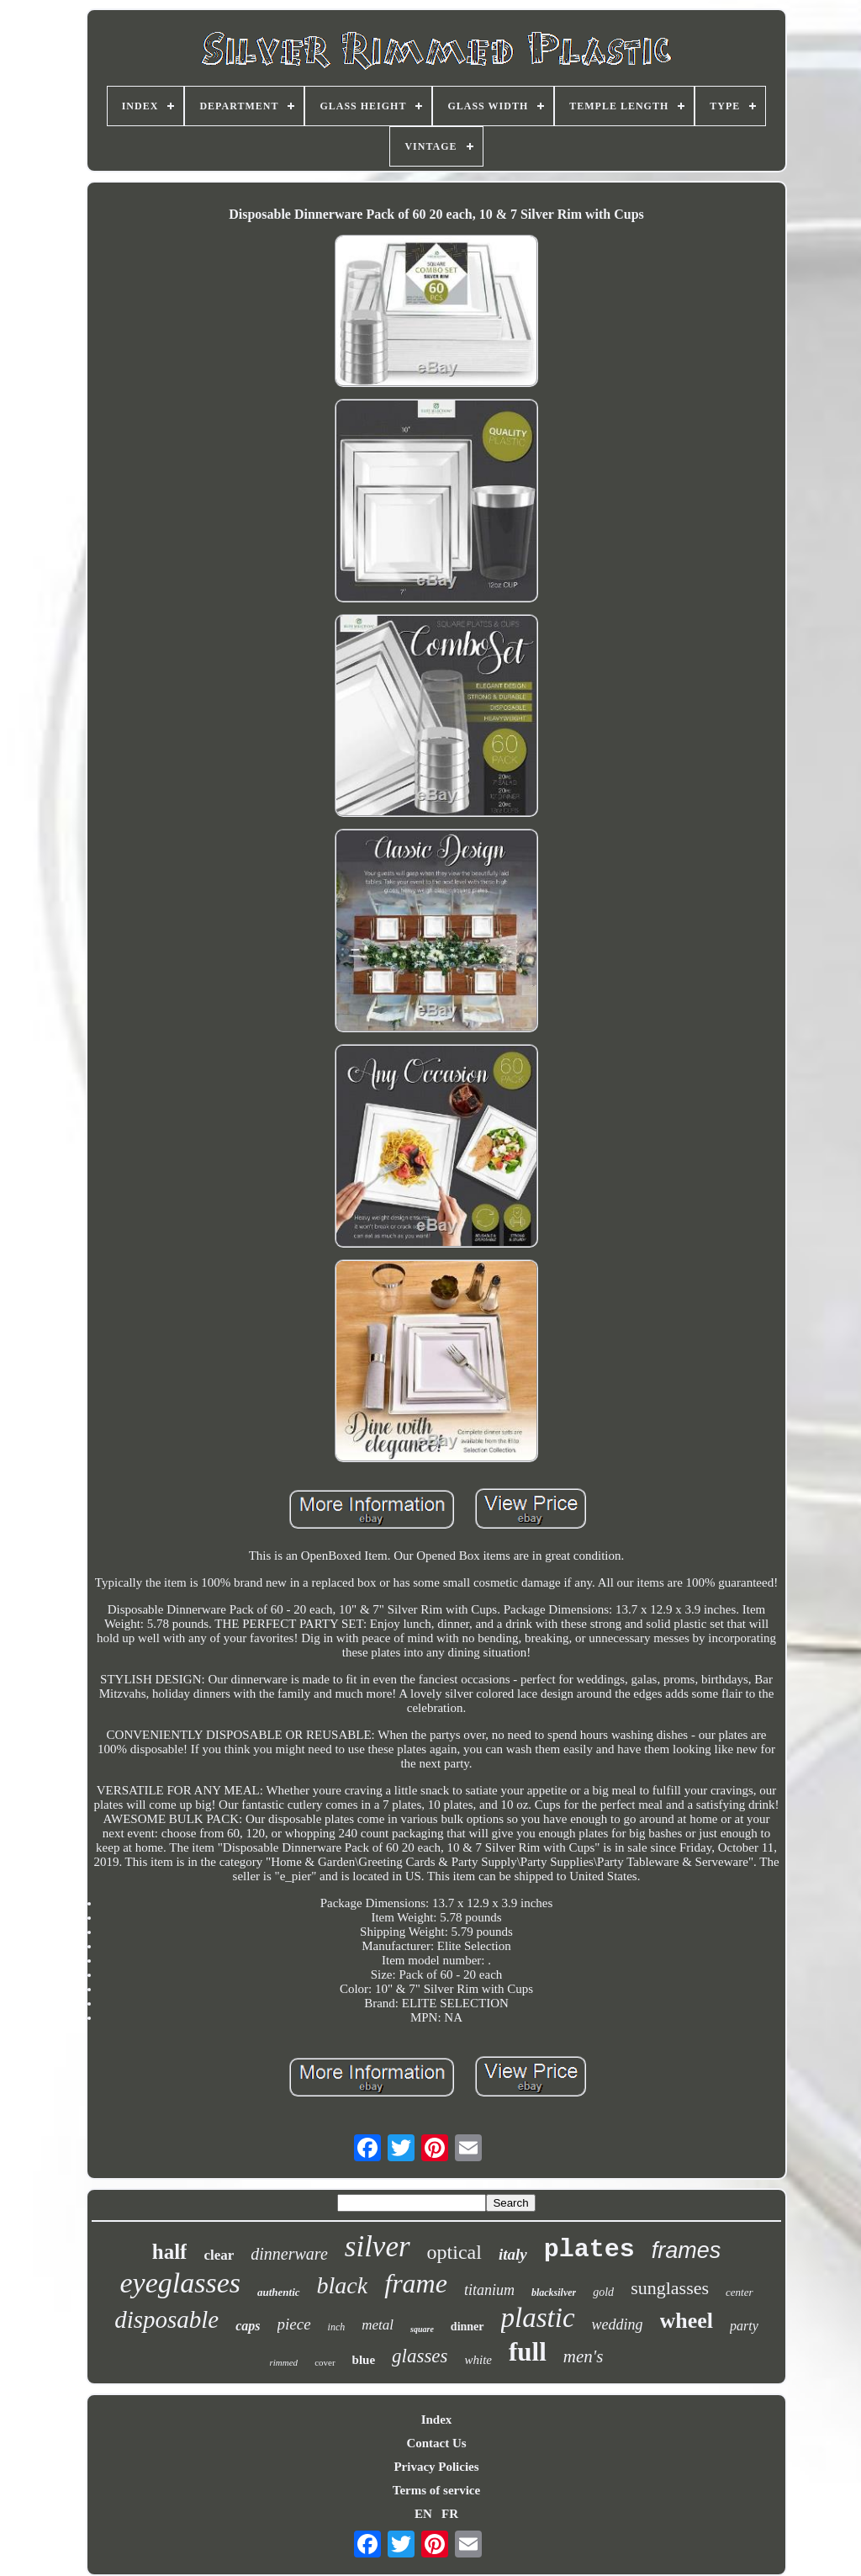 This screenshot has height=2576, width=861. Describe the element at coordinates (218, 2255) in the screenshot. I see `clear` at that location.